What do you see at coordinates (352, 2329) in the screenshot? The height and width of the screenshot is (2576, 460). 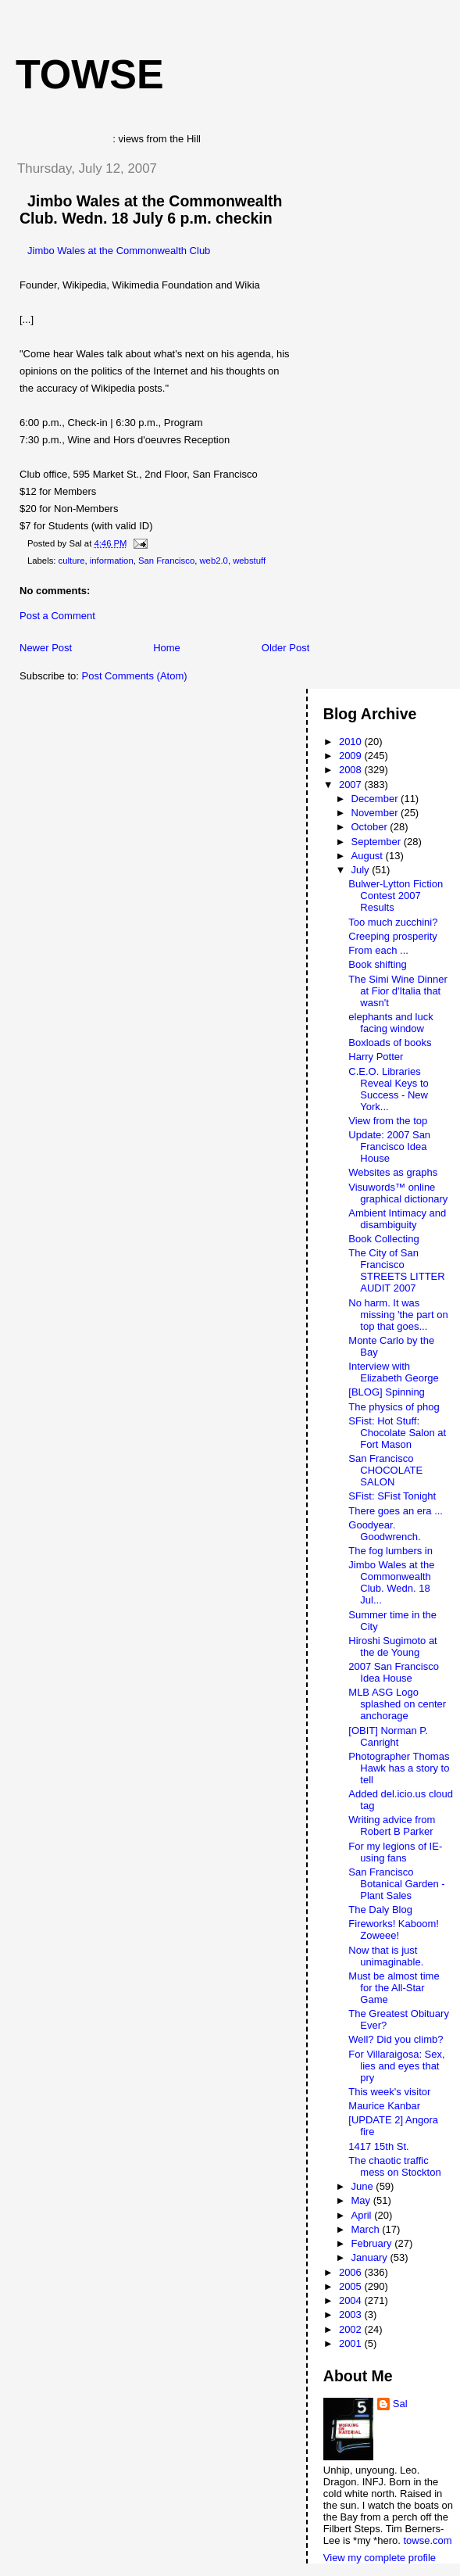 I see `2002` at bounding box center [352, 2329].